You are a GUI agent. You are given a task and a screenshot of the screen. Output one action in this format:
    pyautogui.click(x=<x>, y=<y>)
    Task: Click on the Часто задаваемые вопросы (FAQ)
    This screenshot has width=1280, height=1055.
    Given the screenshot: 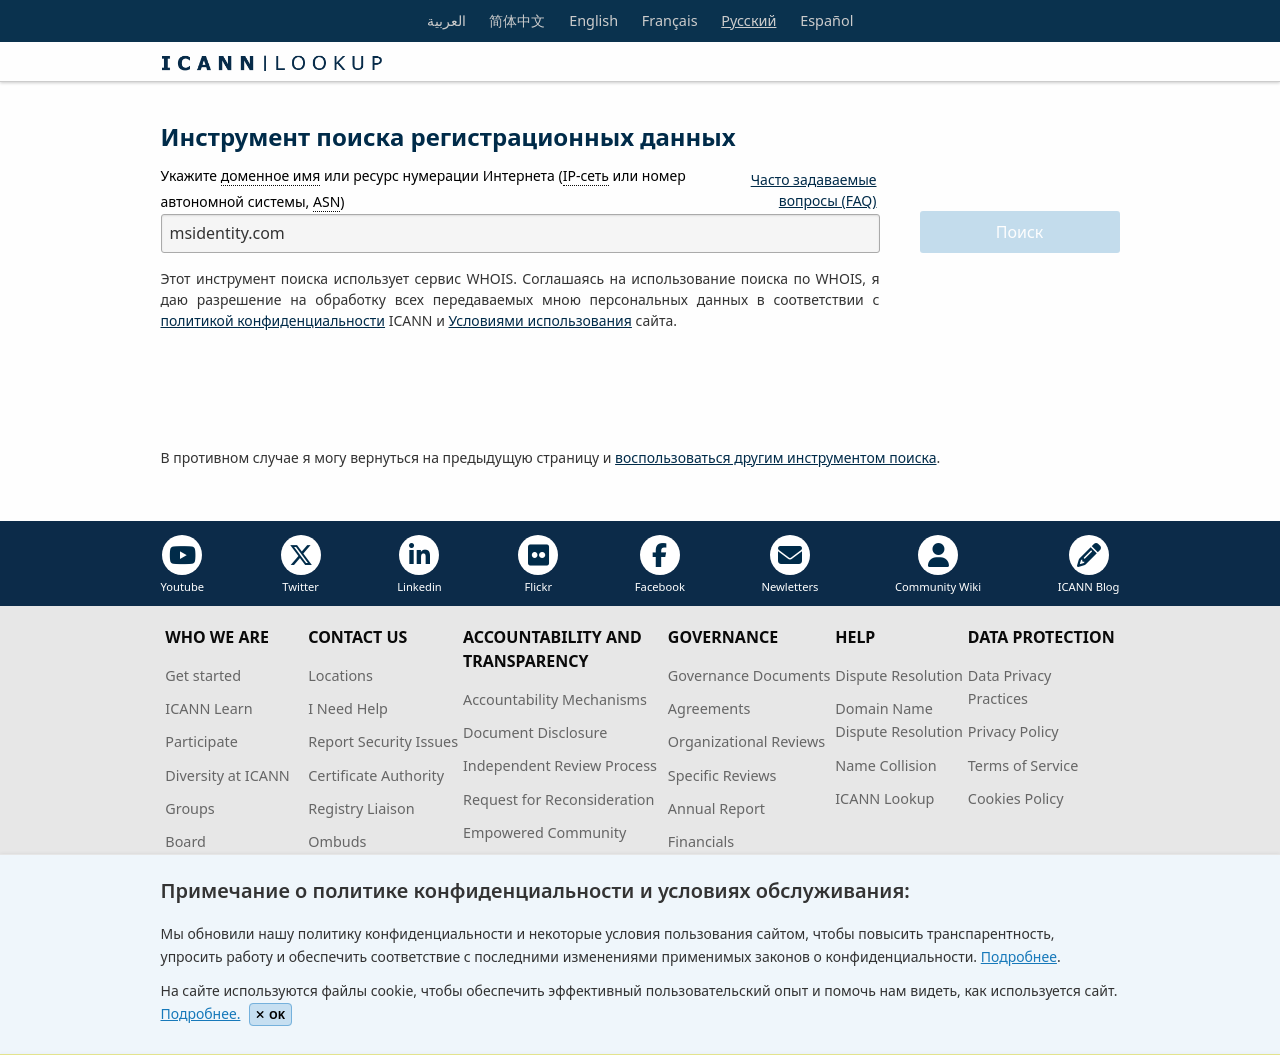 What is the action you would take?
    pyautogui.click(x=814, y=190)
    